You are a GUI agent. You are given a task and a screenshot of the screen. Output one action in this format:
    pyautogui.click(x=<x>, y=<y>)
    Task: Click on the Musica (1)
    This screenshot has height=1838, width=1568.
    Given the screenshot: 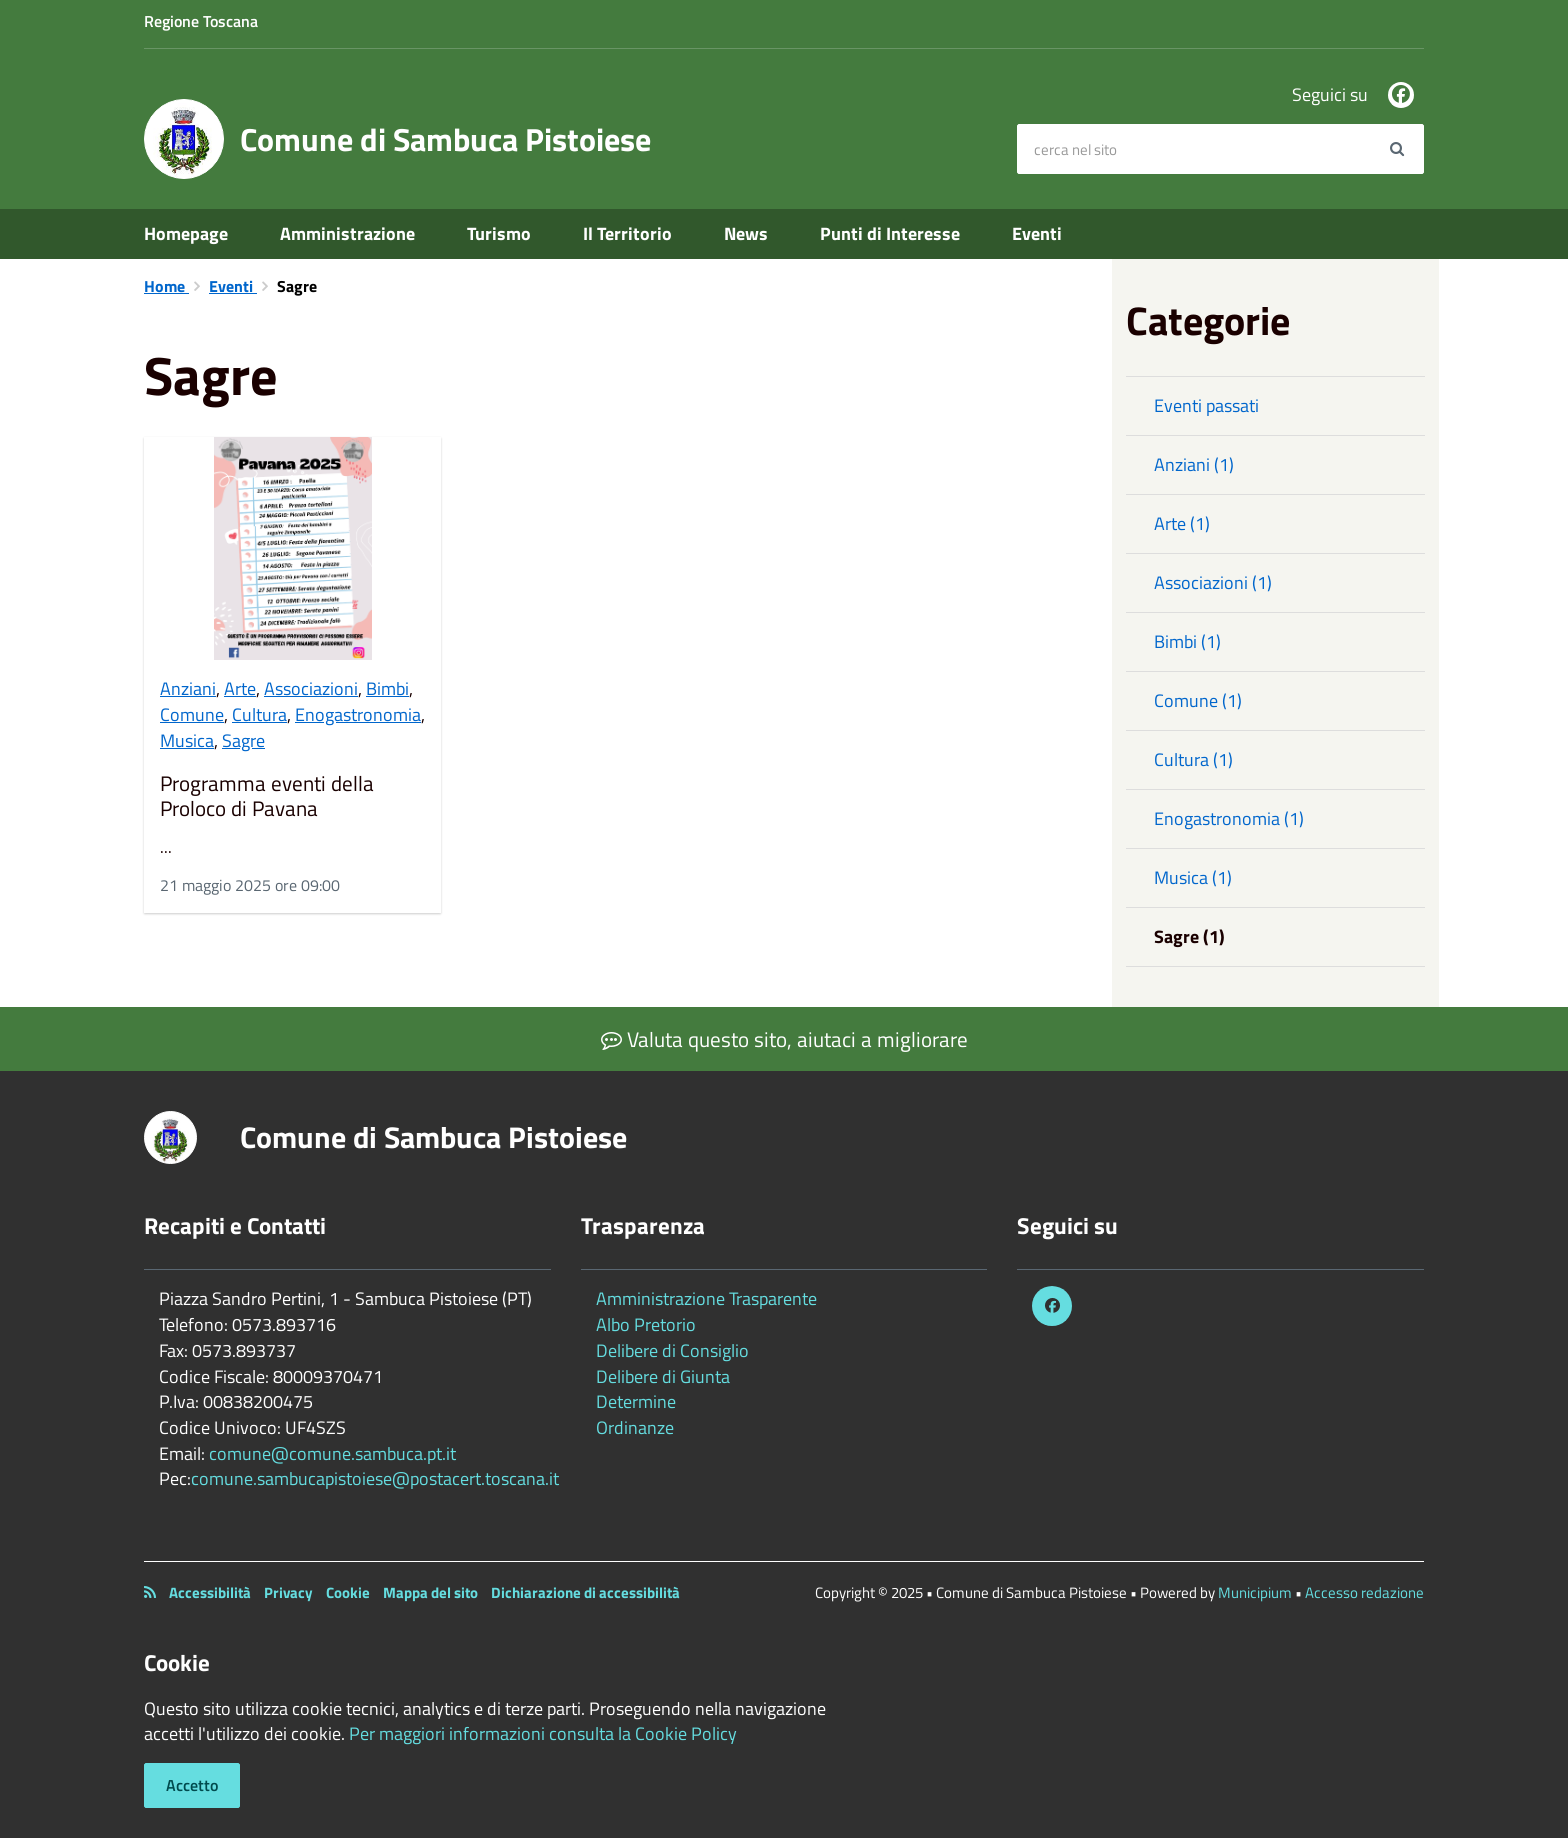 What is the action you would take?
    pyautogui.click(x=1193, y=877)
    